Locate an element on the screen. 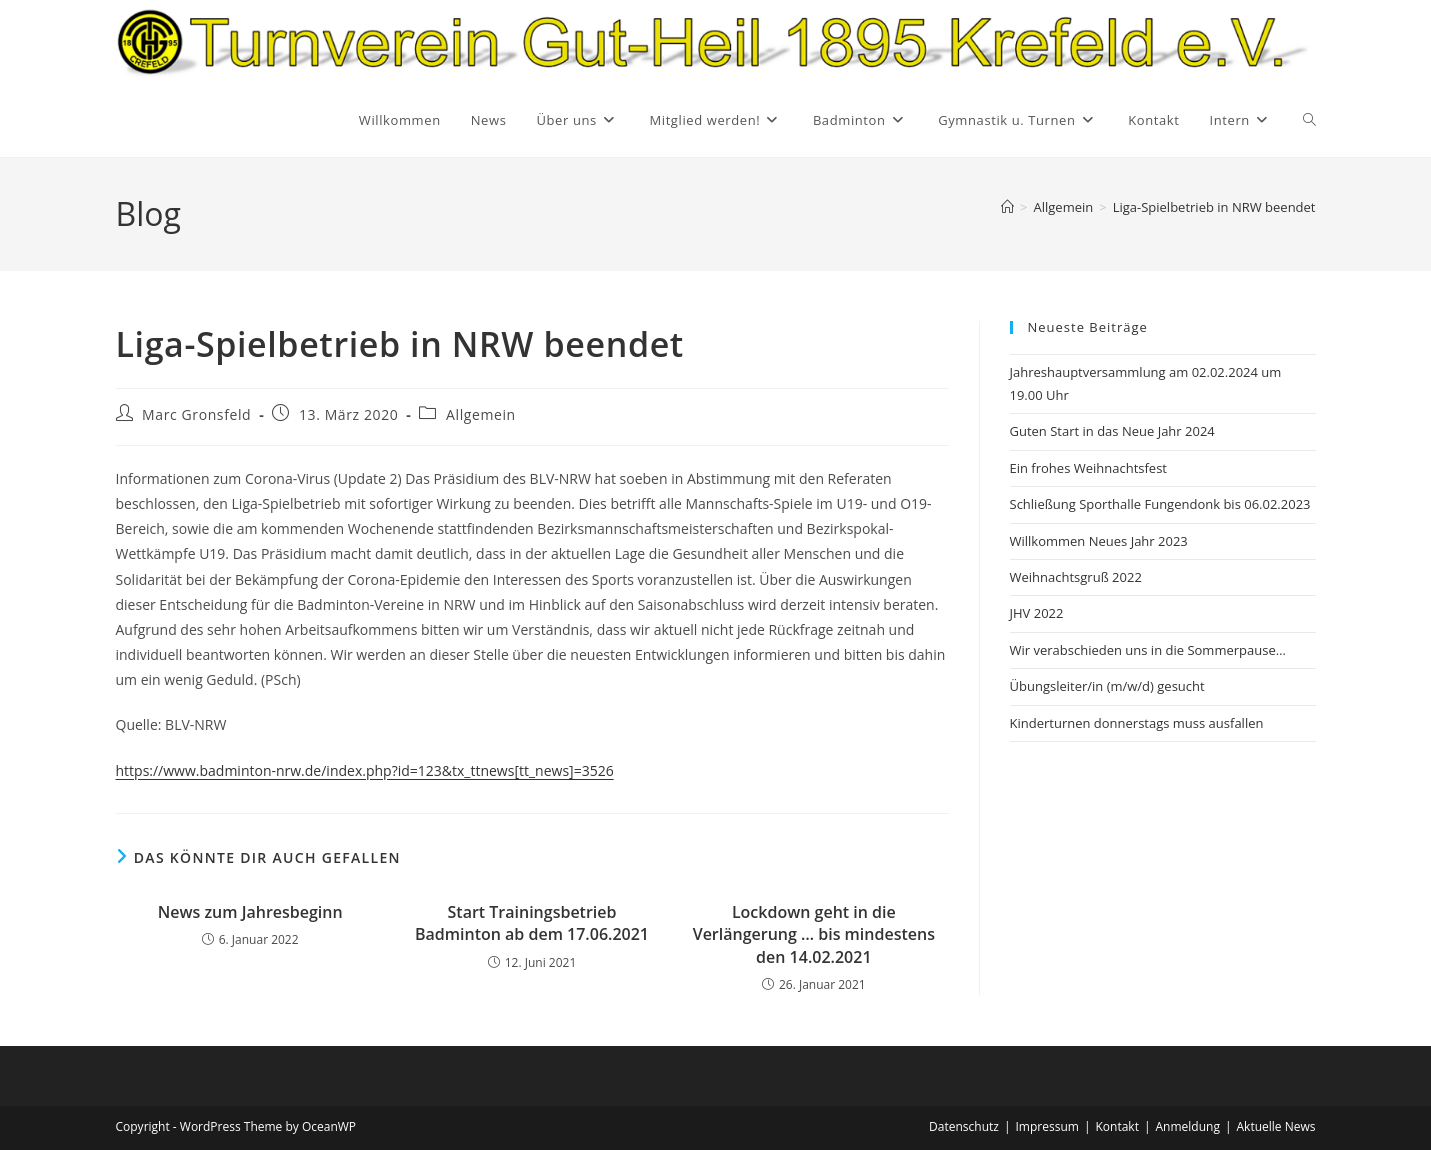 The image size is (1431, 1150). Wir verabschieden uns in die Sommerpause… is located at coordinates (1148, 650).